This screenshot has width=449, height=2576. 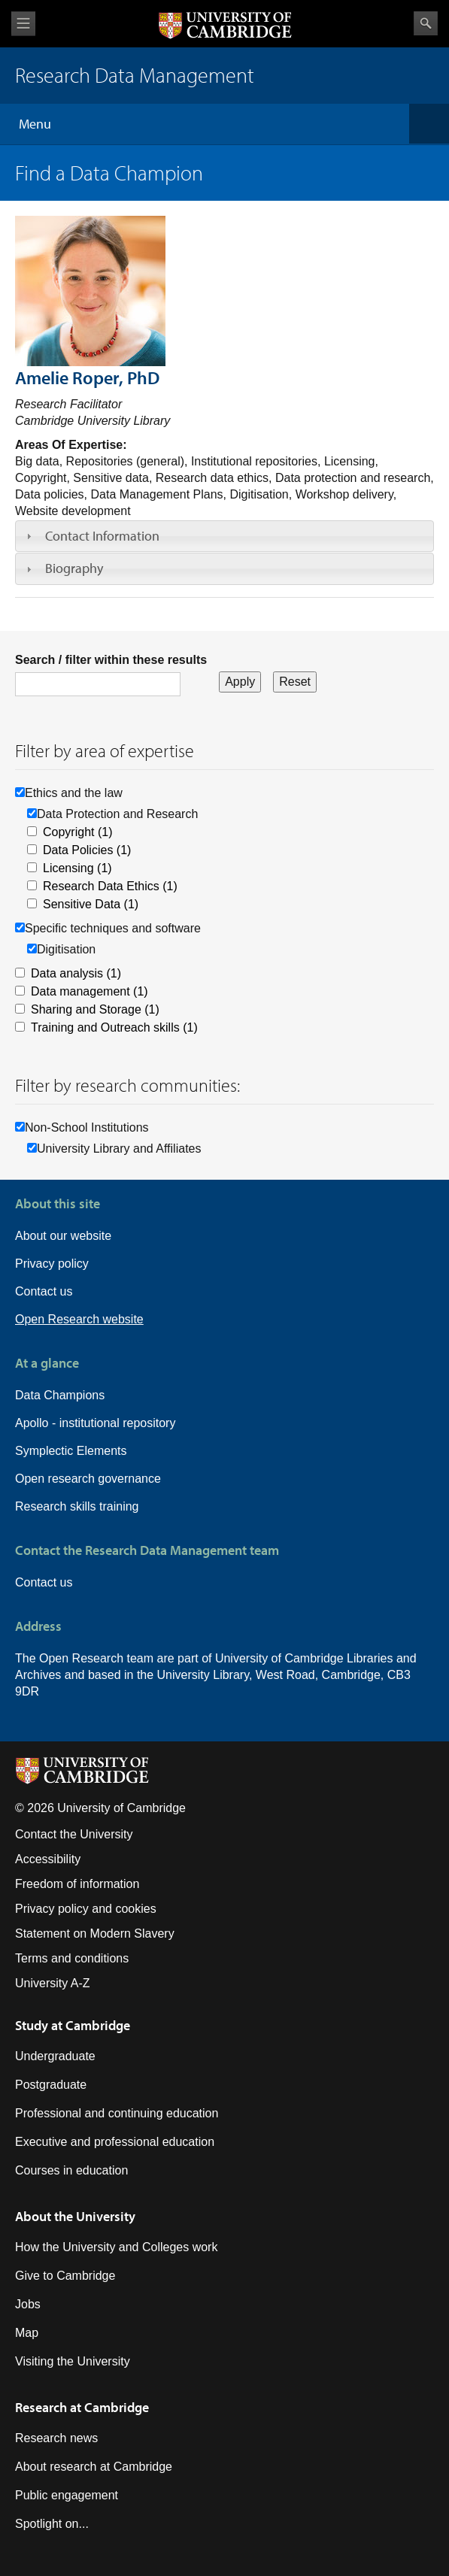 What do you see at coordinates (90, 904) in the screenshot?
I see `Sensitive Data (1)` at bounding box center [90, 904].